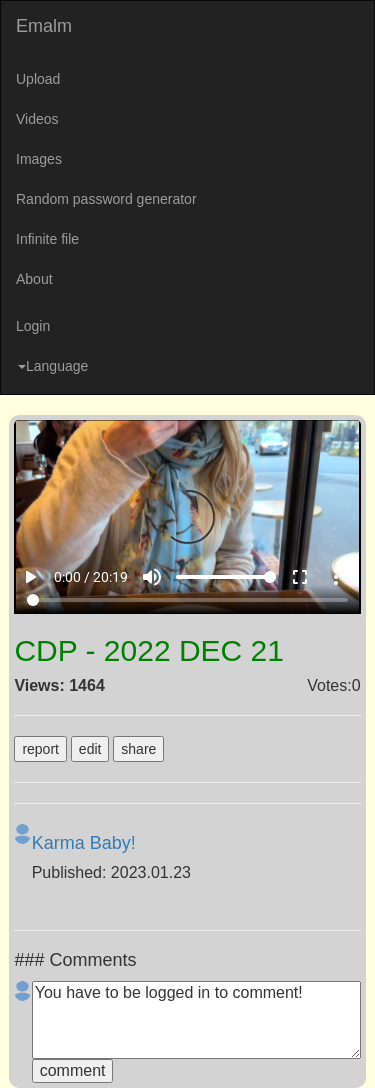 This screenshot has width=375, height=1088. I want to click on volume_up [Mute], so click(152, 577).